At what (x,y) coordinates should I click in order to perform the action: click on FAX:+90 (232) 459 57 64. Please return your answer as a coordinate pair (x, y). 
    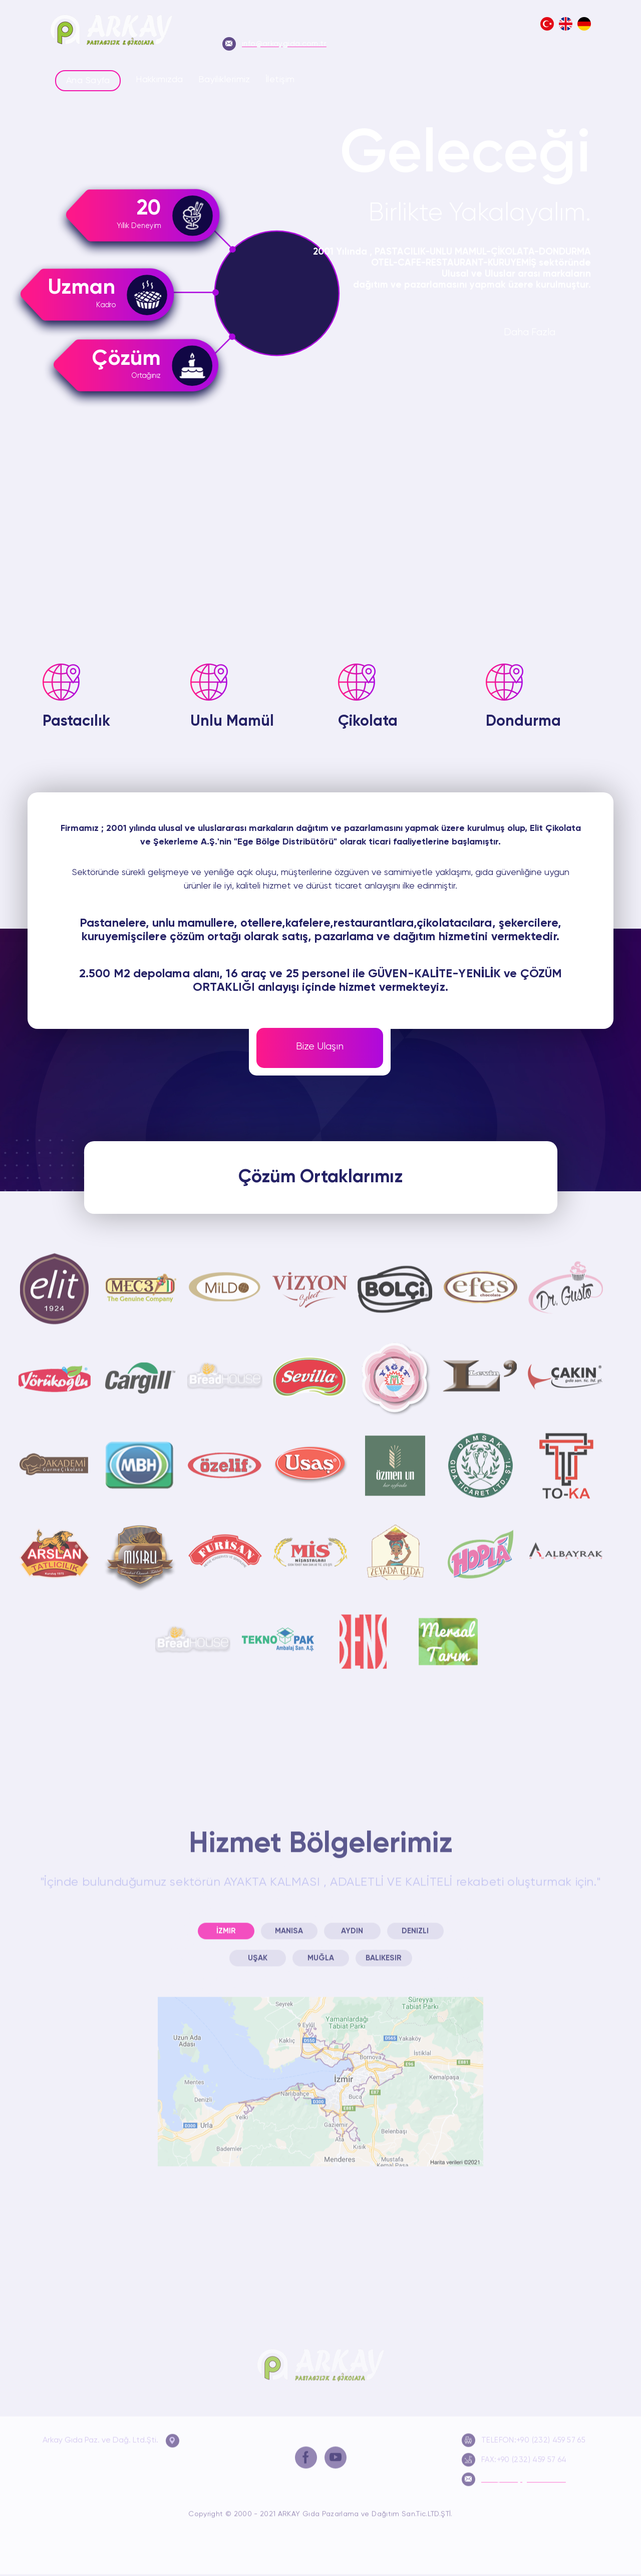
    Looking at the image, I should click on (514, 2451).